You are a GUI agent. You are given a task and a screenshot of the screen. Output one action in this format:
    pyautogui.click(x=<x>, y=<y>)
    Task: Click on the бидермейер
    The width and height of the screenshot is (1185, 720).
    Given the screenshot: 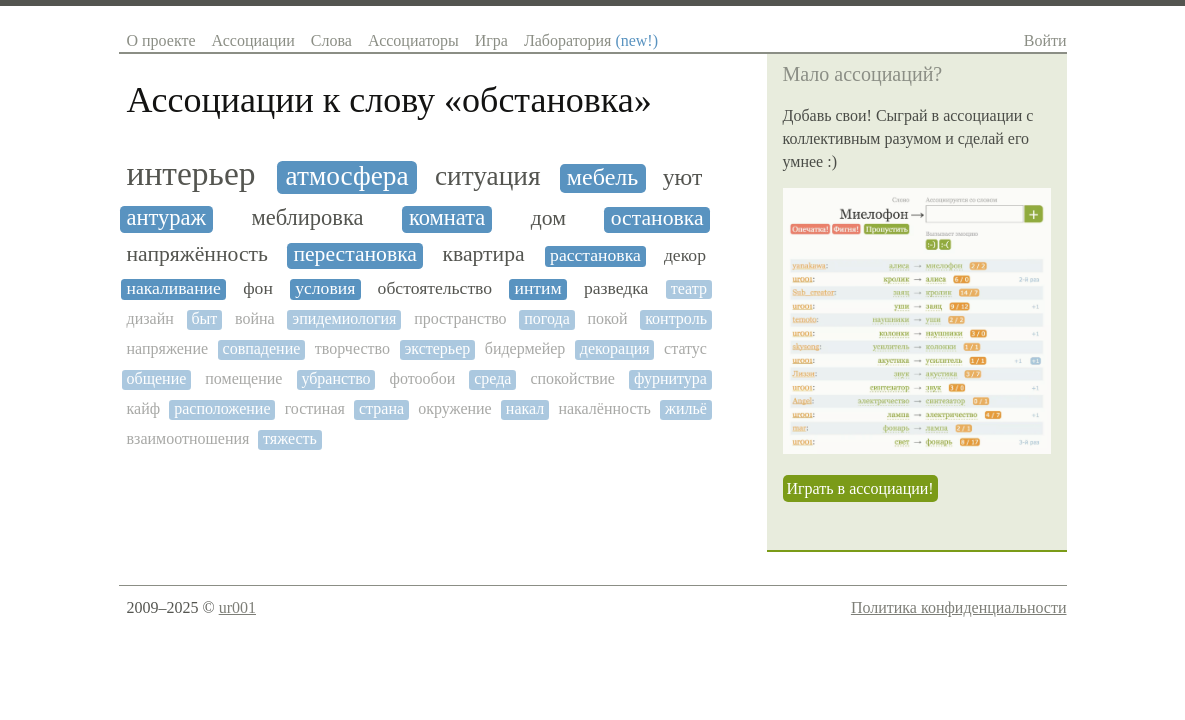 What is the action you would take?
    pyautogui.click(x=525, y=348)
    